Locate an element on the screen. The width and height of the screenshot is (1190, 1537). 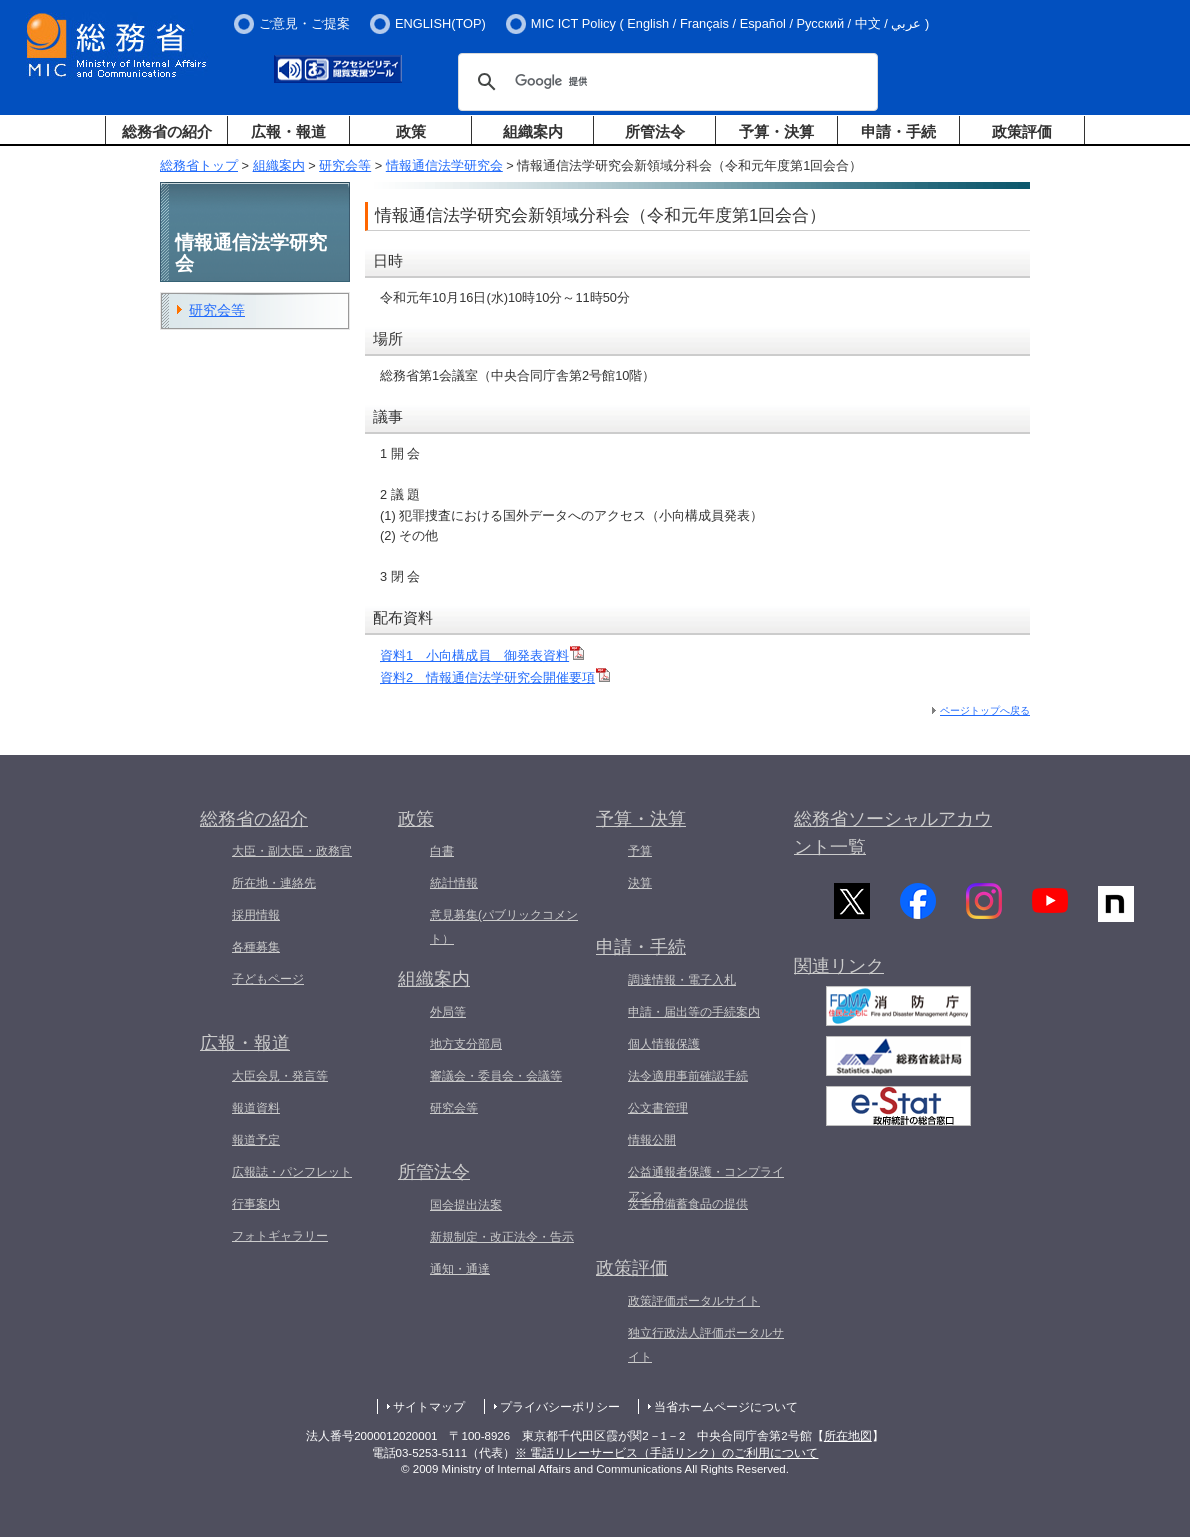
研究会等 is located at coordinates (345, 165).